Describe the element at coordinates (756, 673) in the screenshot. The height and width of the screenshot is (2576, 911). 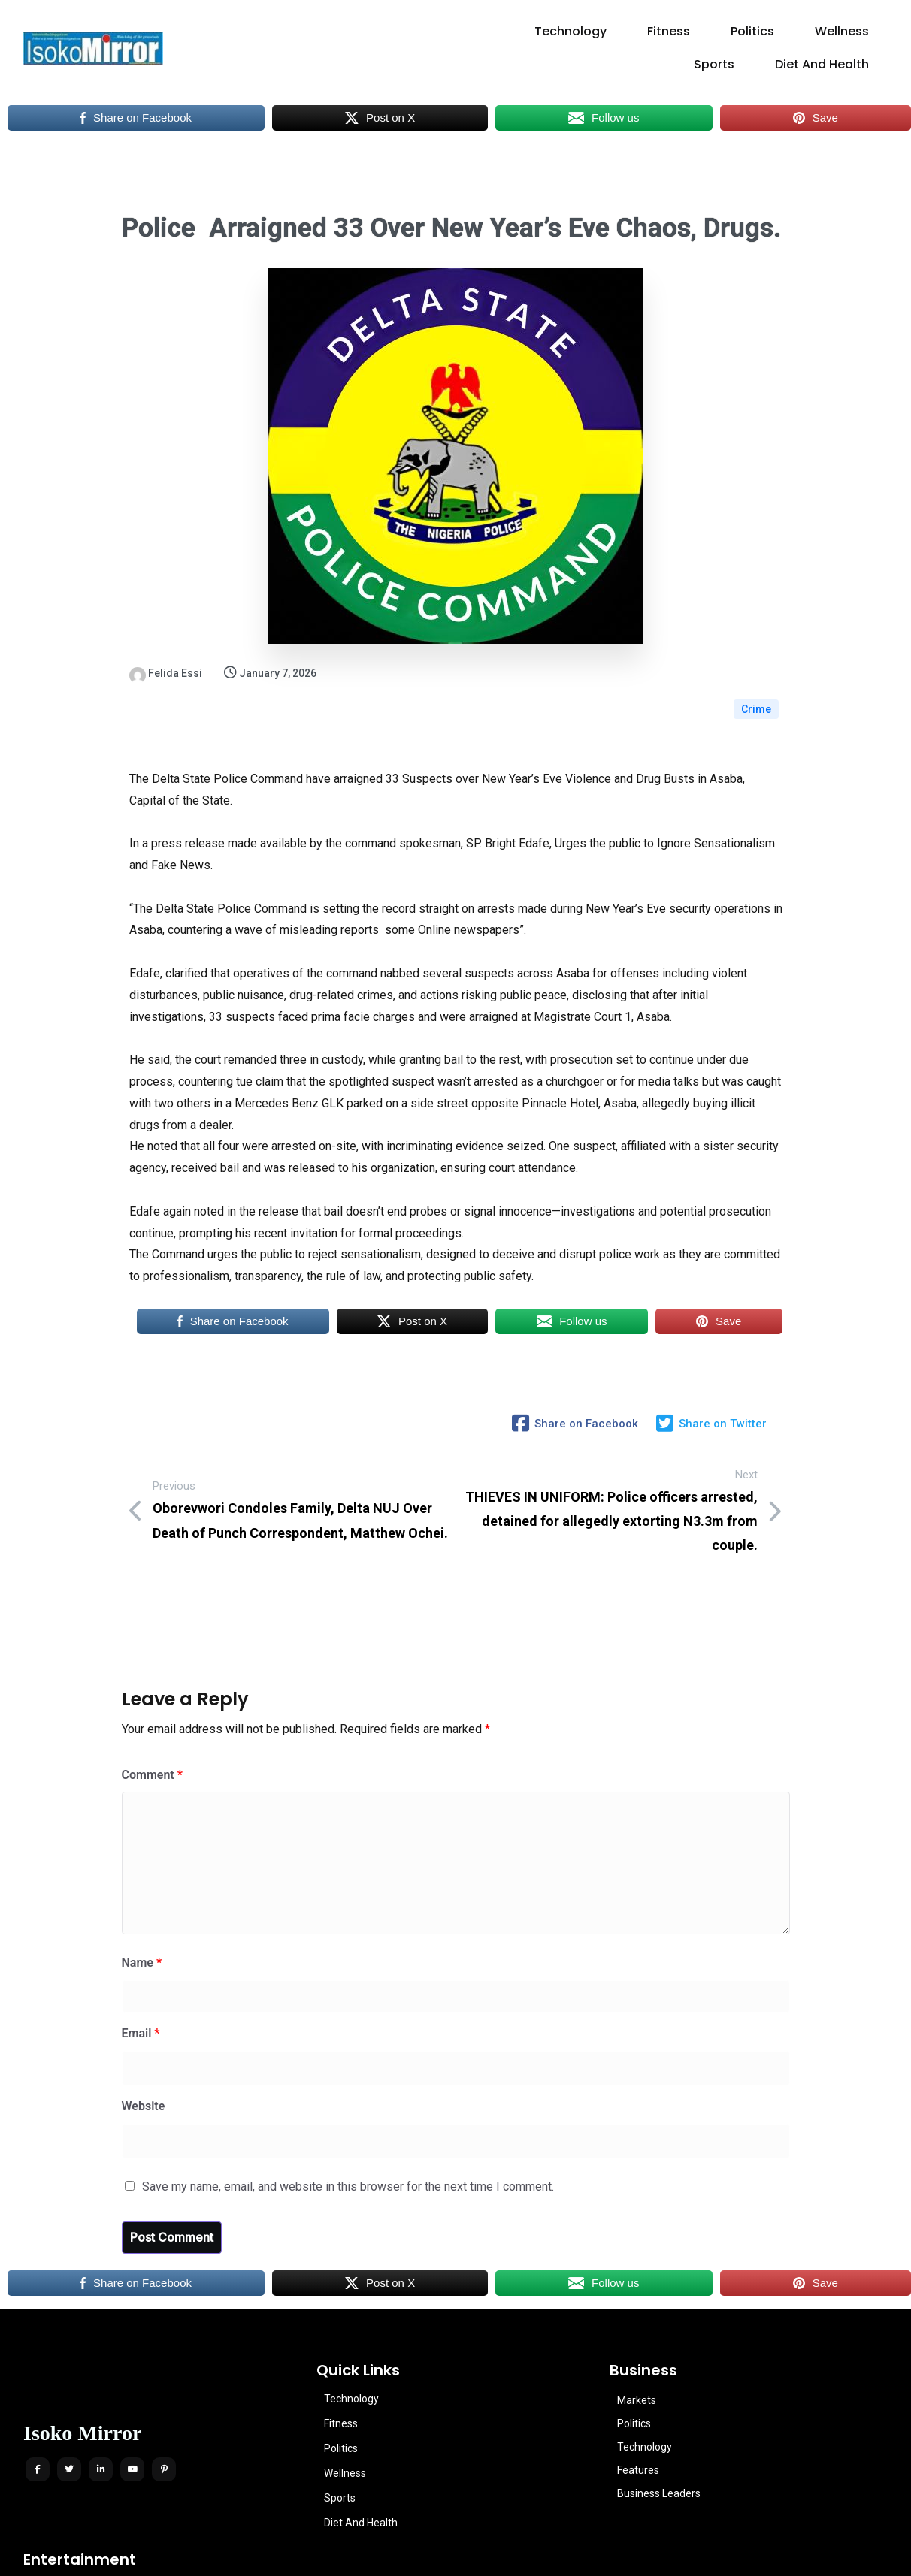
I see `Crime` at that location.